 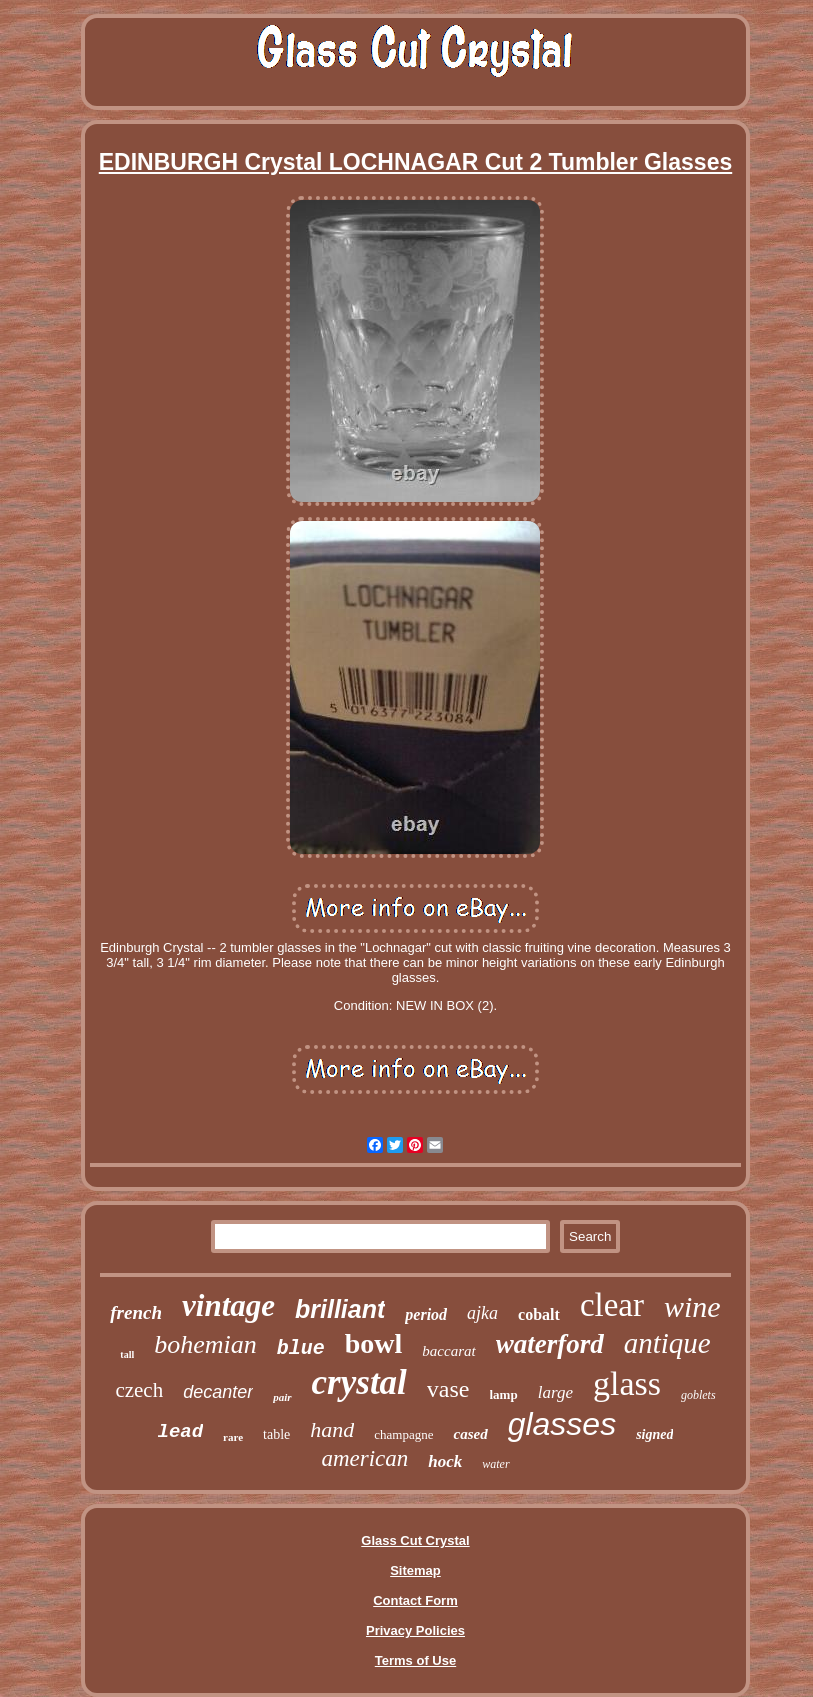 What do you see at coordinates (555, 1392) in the screenshot?
I see `large` at bounding box center [555, 1392].